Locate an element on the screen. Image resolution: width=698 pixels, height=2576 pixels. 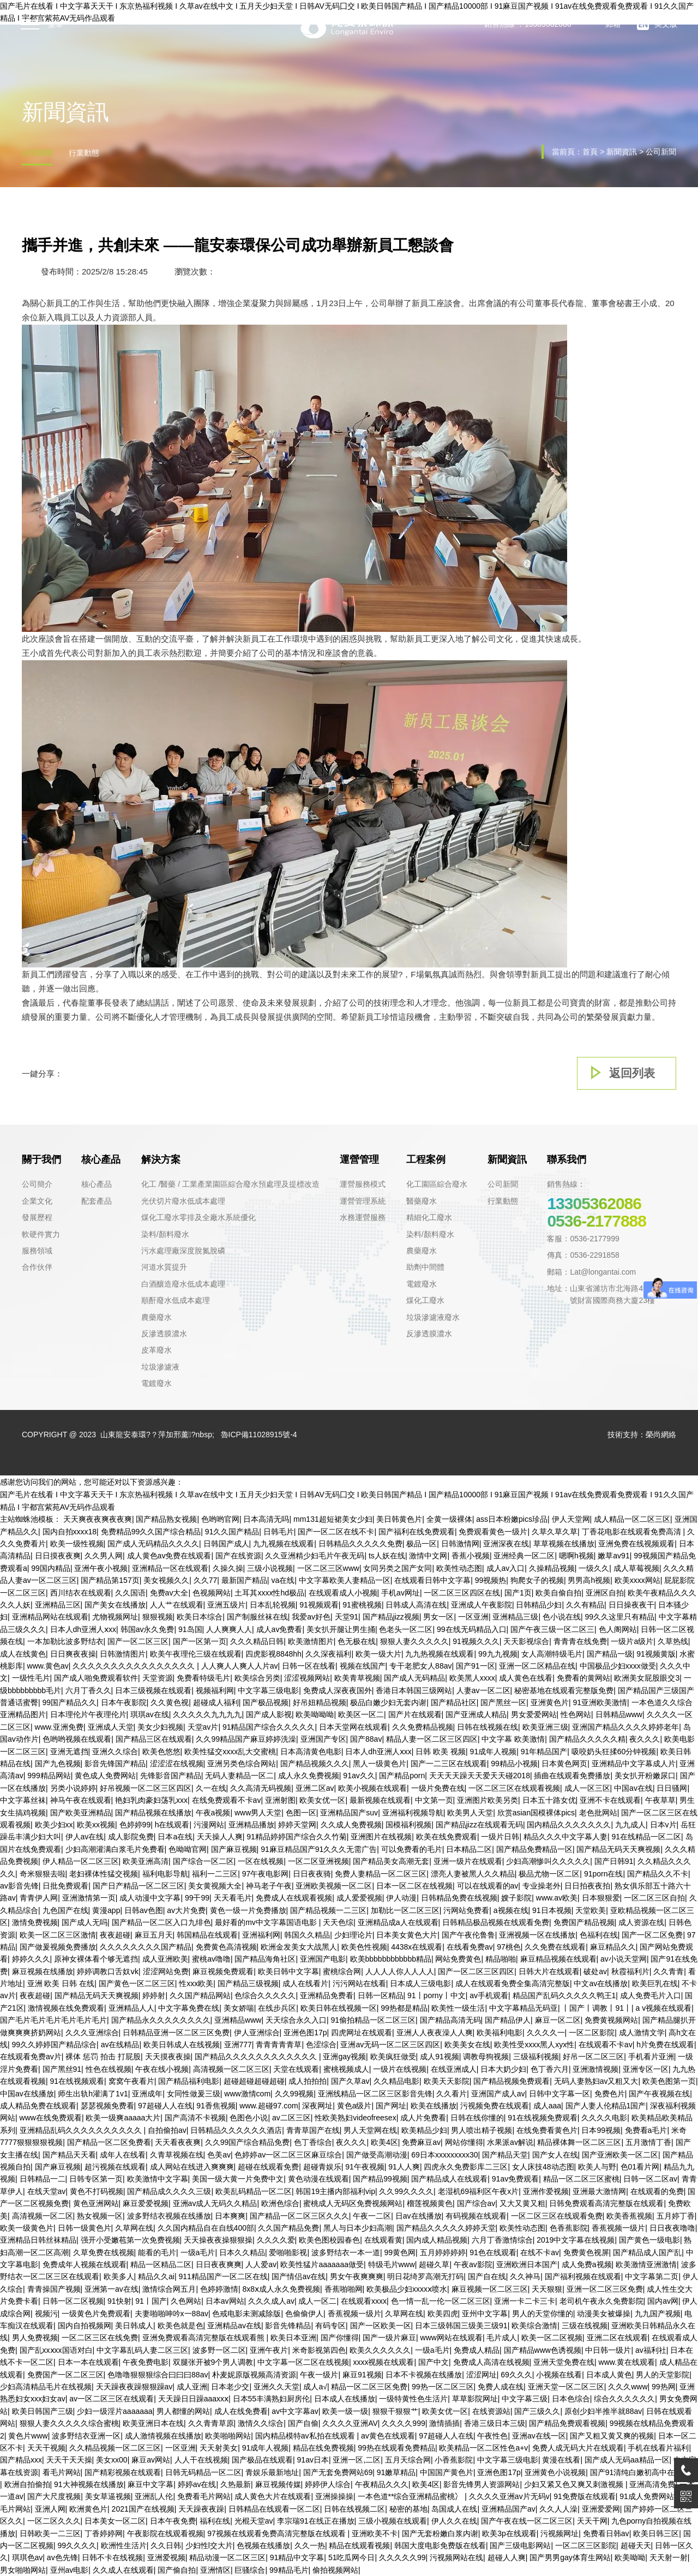
在线资源站 is located at coordinates (491, 2411).